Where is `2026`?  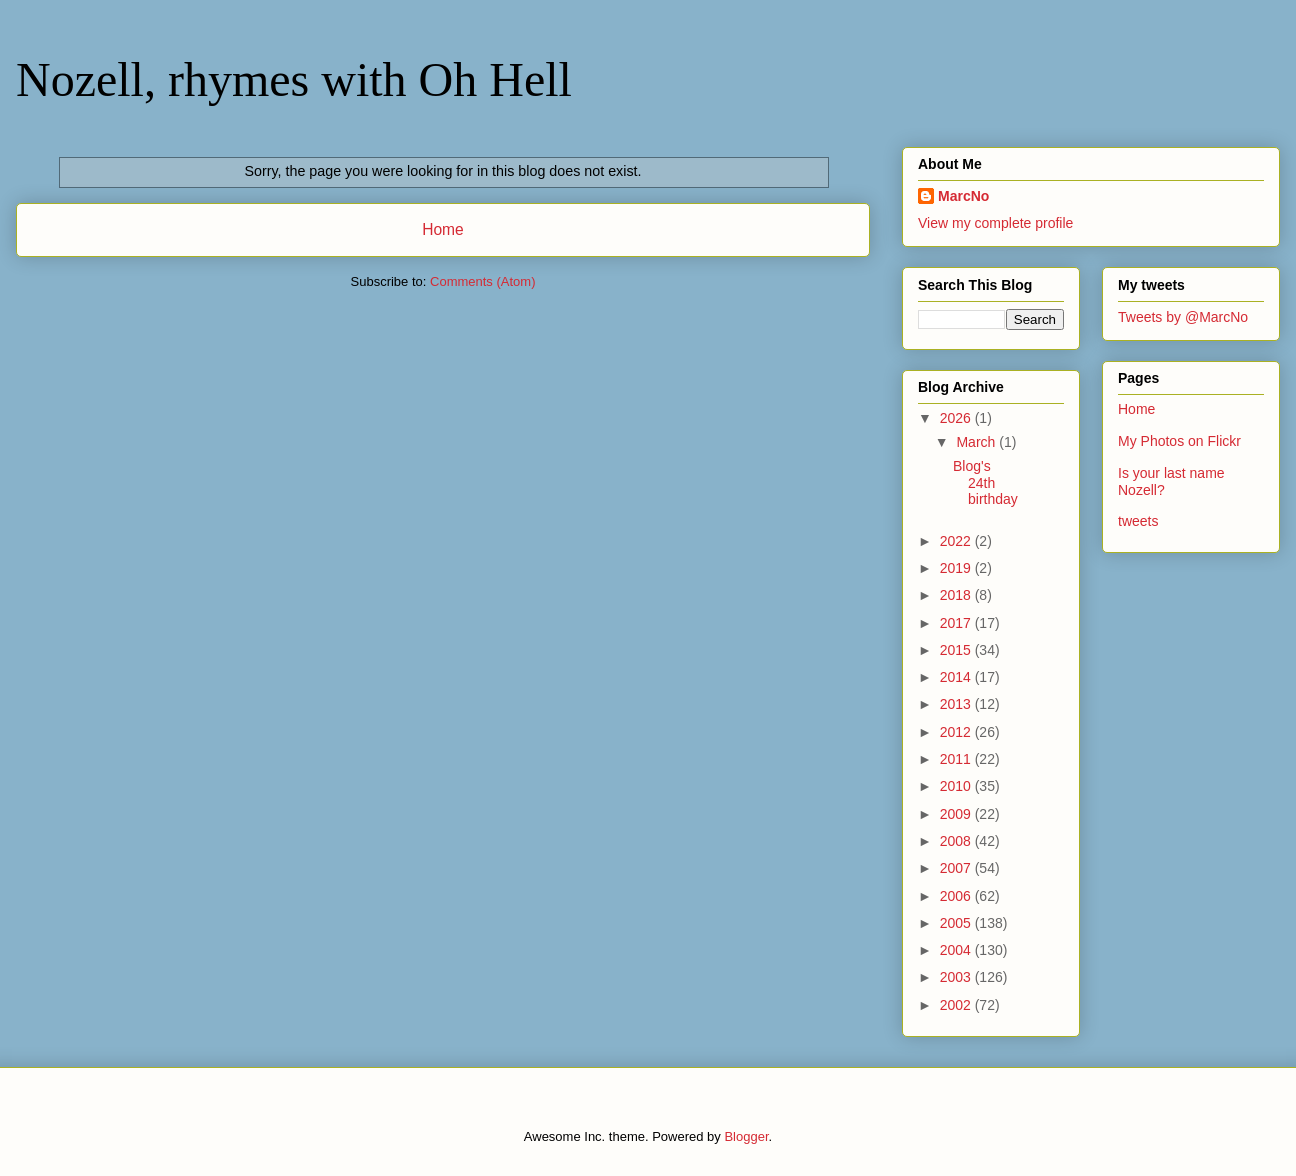 2026 is located at coordinates (957, 418).